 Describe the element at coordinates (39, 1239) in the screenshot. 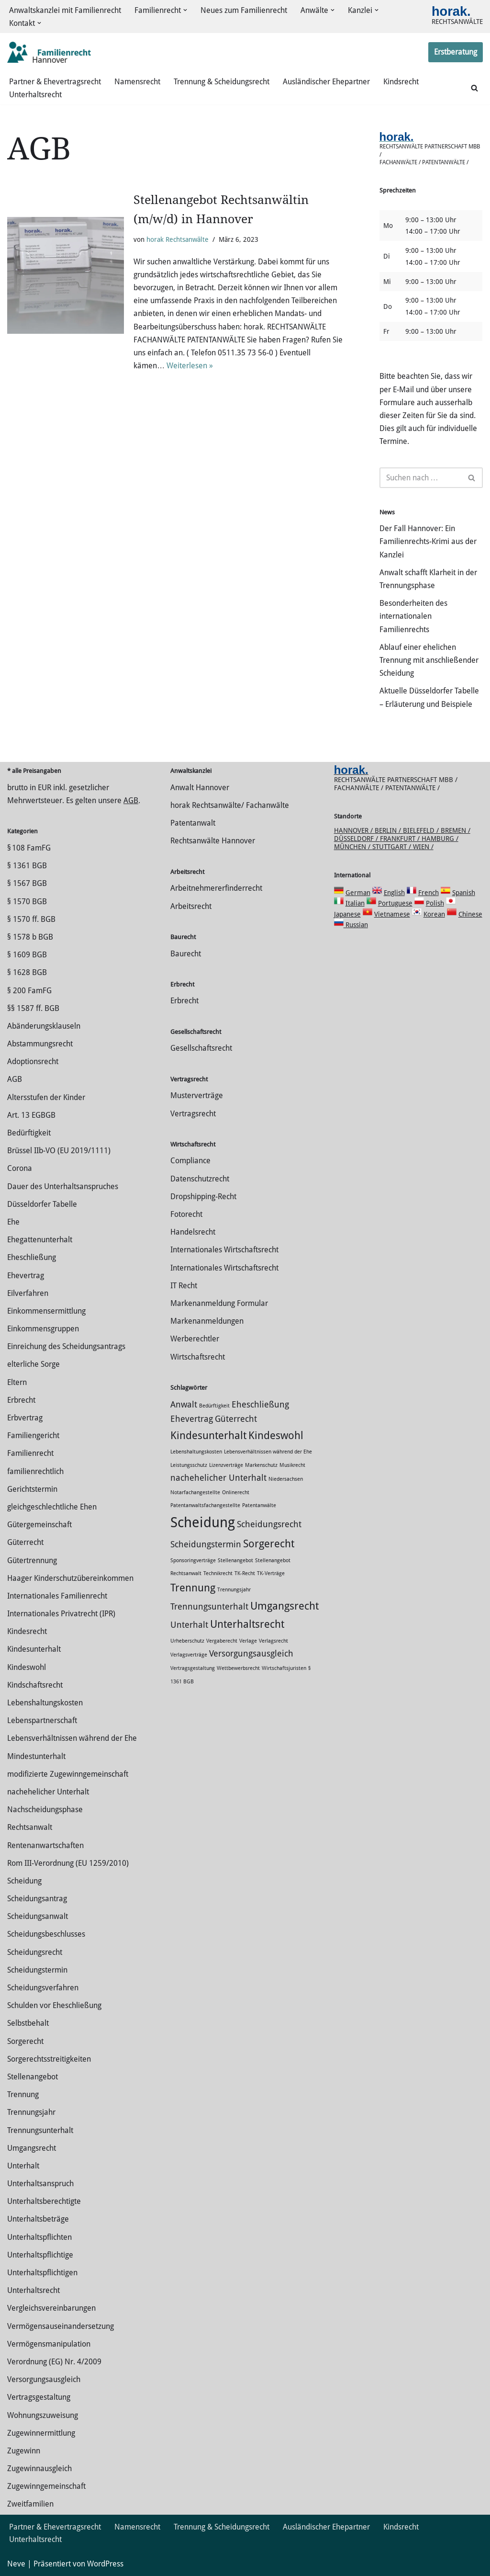

I see `Ehegattenunterhalt` at that location.